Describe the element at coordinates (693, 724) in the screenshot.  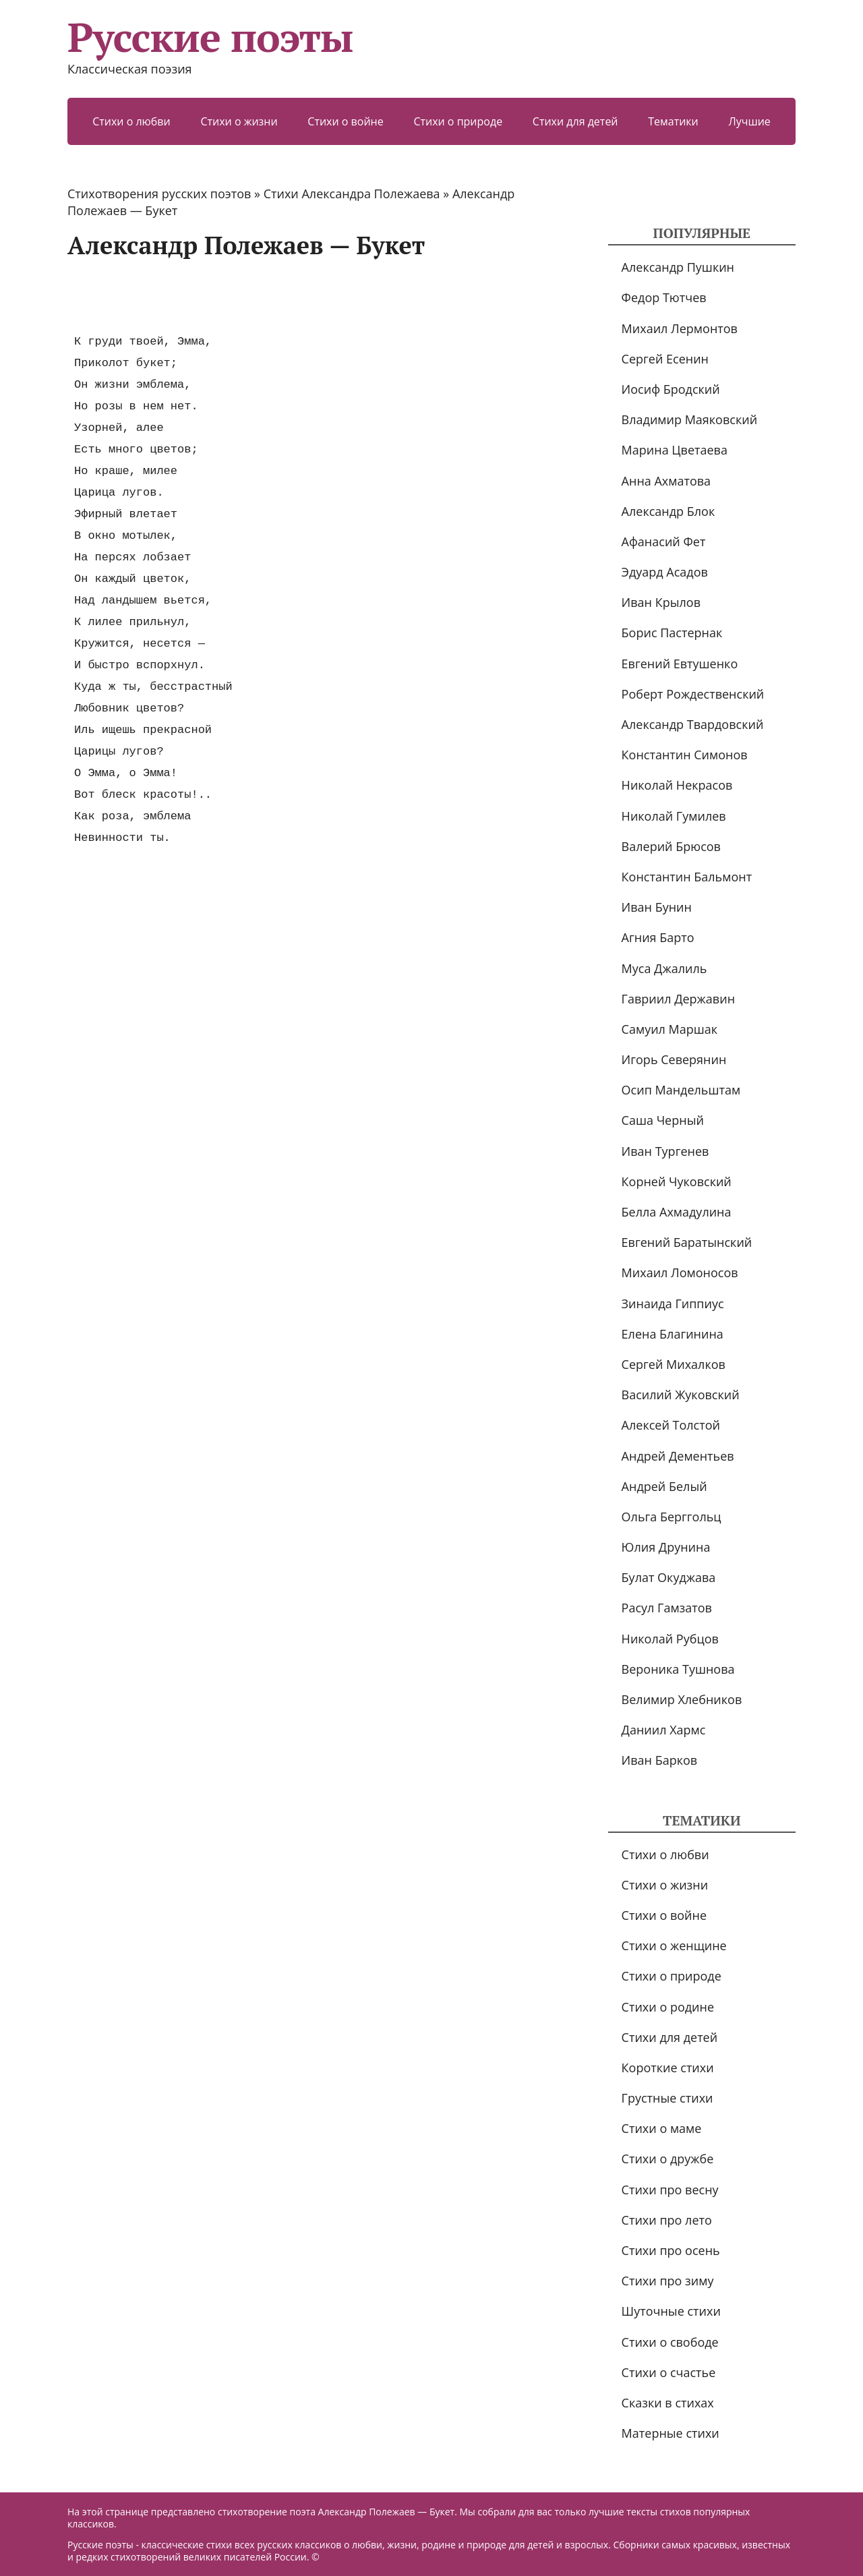
I see `Александр Твардовский` at that location.